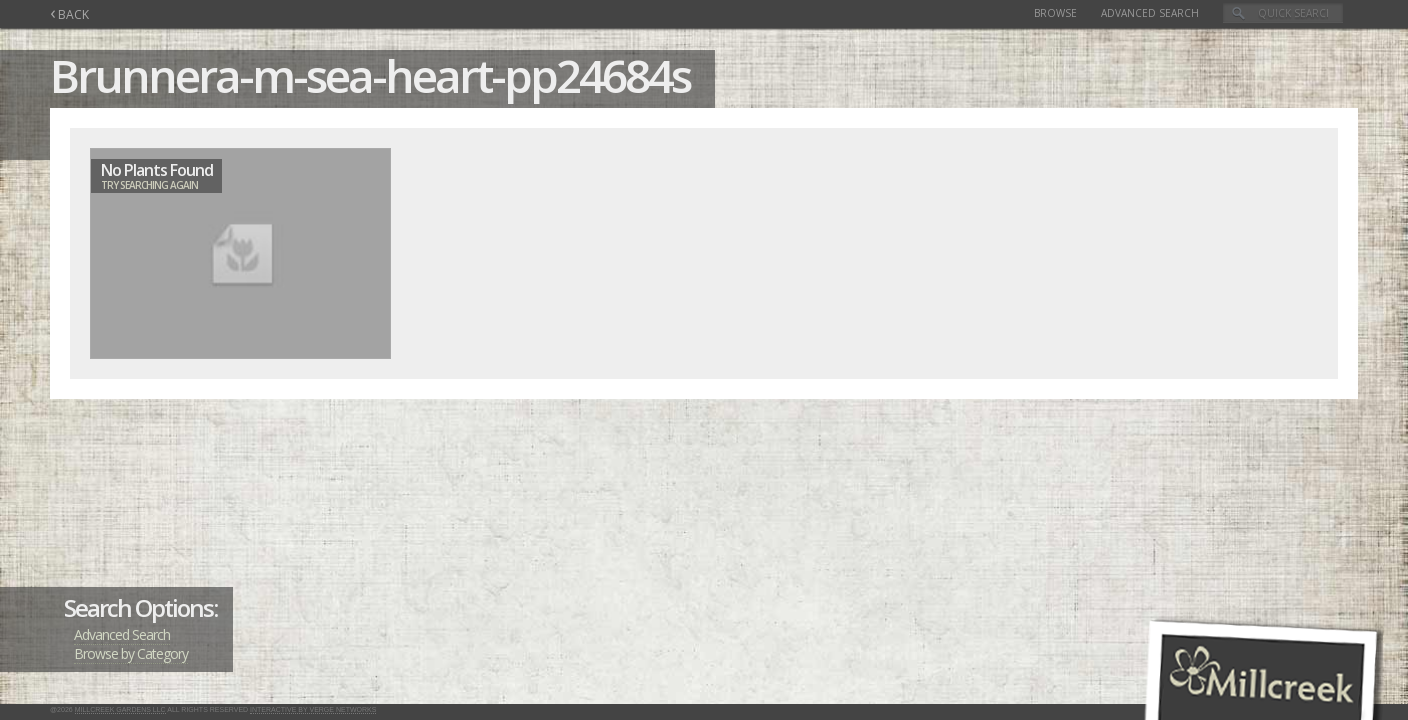  What do you see at coordinates (120, 709) in the screenshot?
I see `Millcreek Gardens LLC` at bounding box center [120, 709].